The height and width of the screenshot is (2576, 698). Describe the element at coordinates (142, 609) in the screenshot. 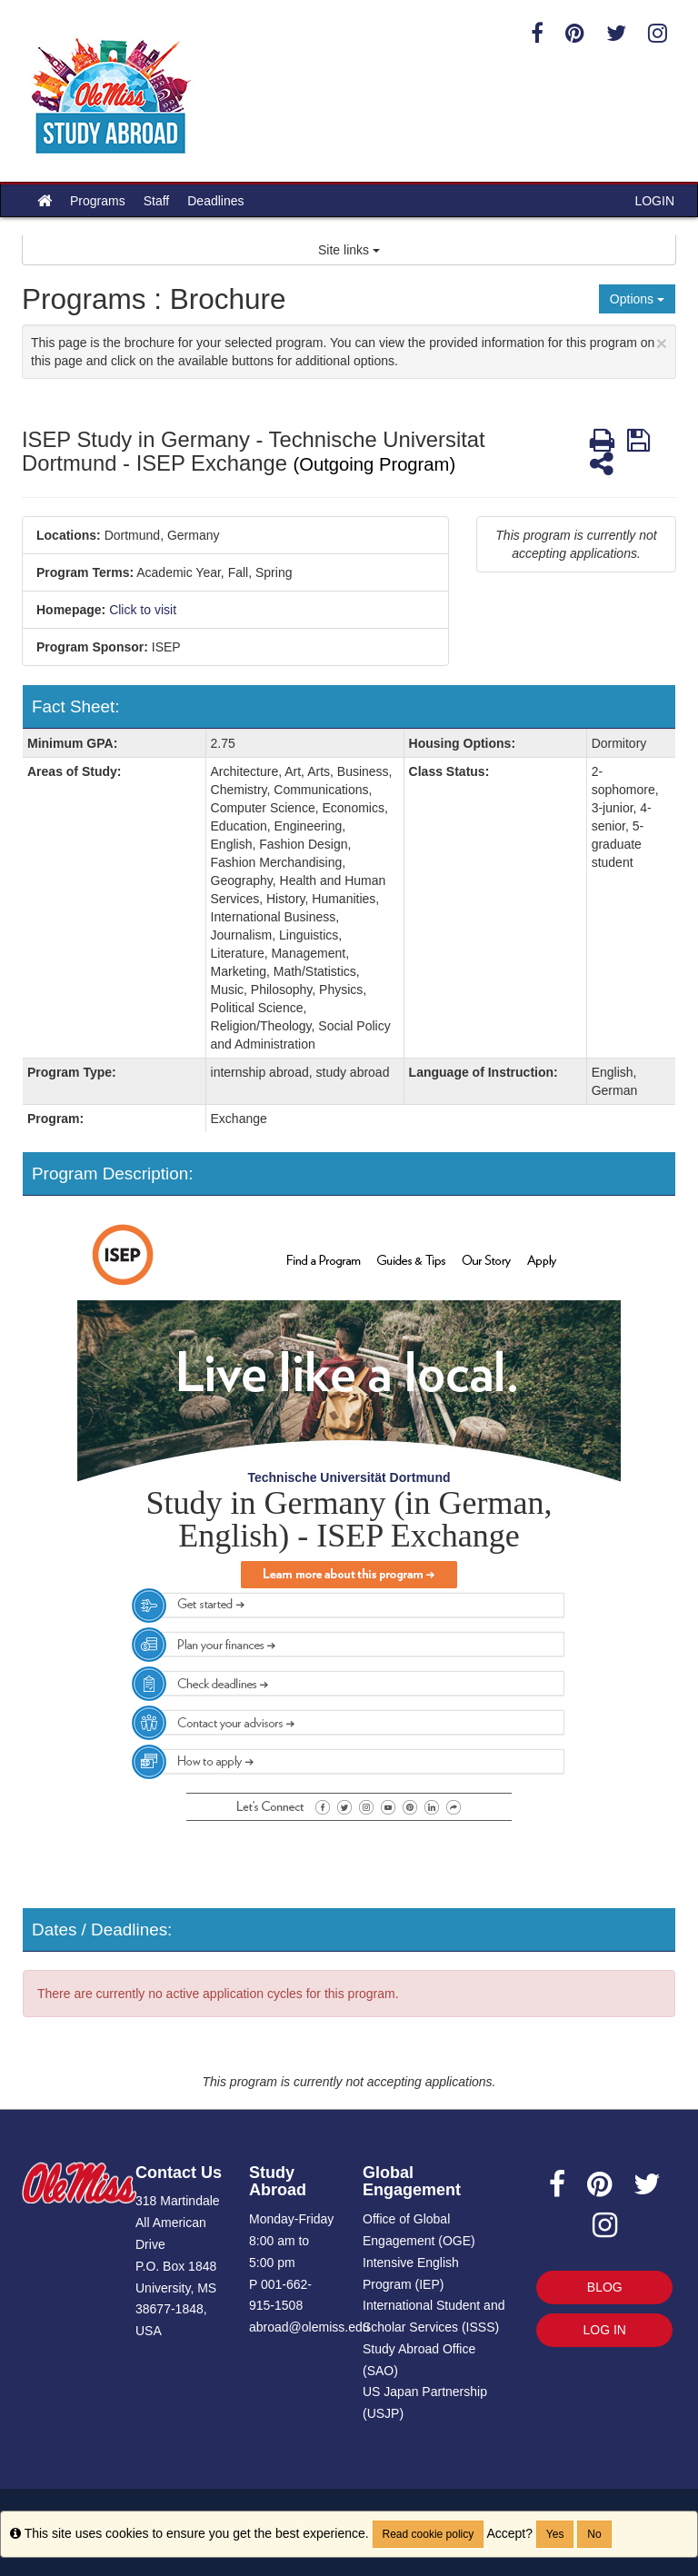

I see `Click to visit` at that location.